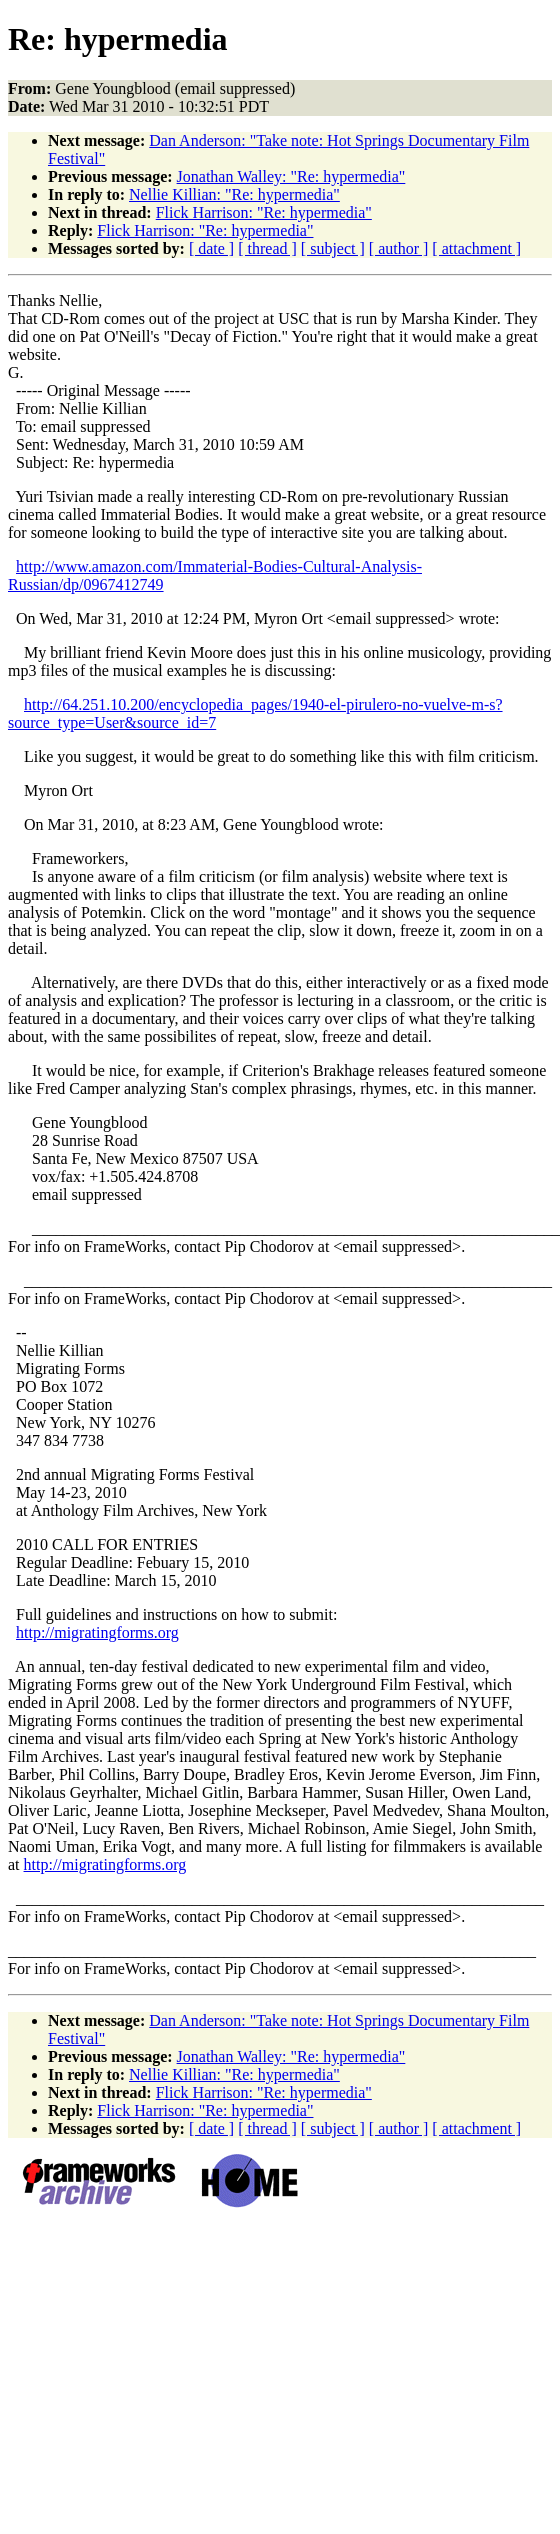 The height and width of the screenshot is (2534, 560). What do you see at coordinates (399, 248) in the screenshot?
I see `[ author ]` at bounding box center [399, 248].